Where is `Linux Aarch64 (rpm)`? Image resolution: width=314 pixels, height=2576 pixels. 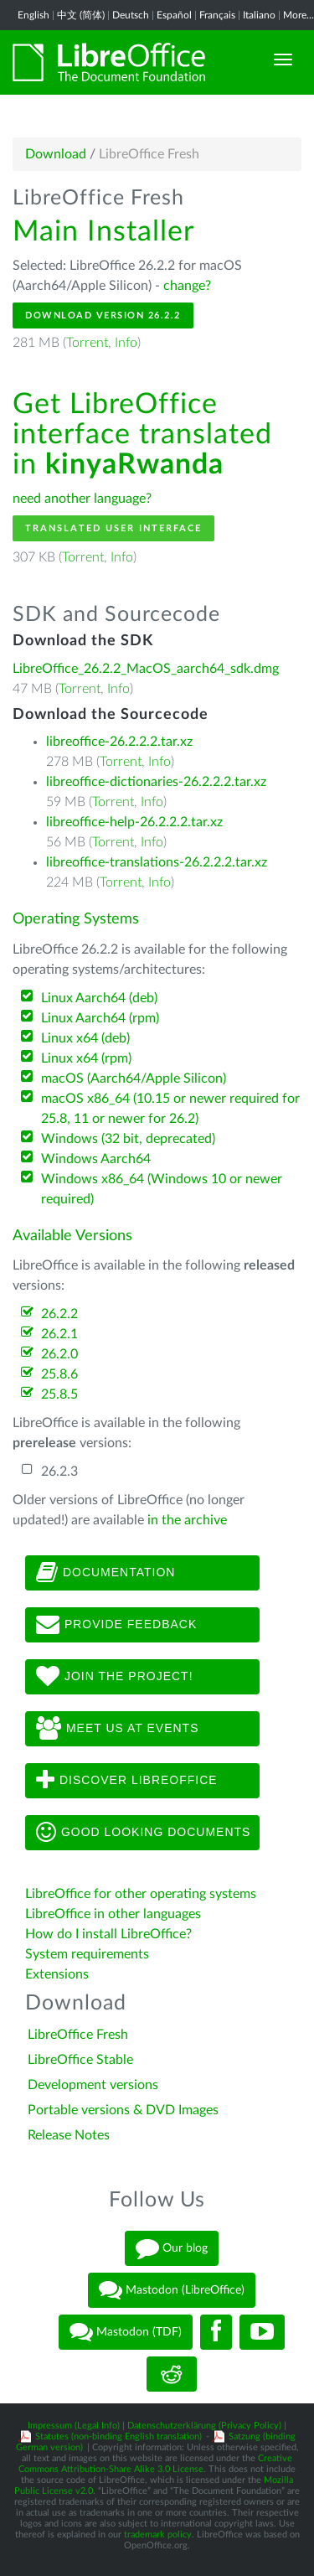
Linux Aarch64 (rpm) is located at coordinates (100, 1018).